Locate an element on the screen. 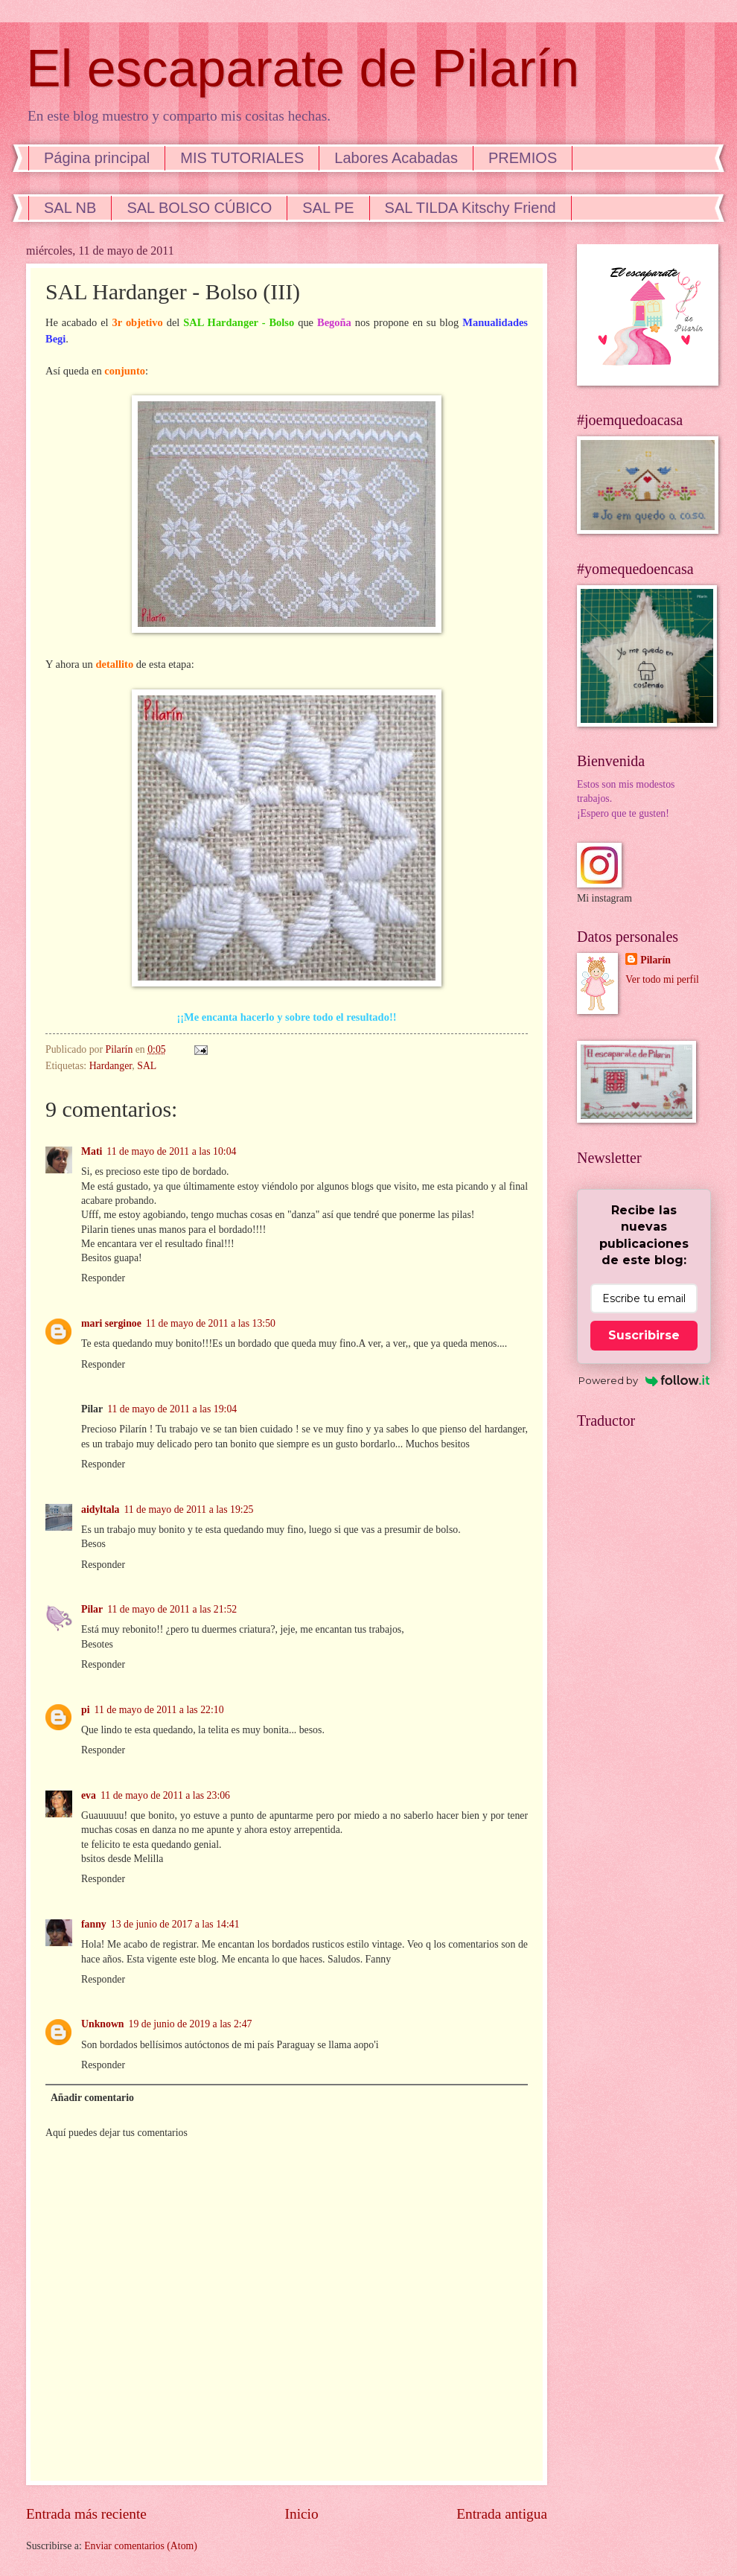 The image size is (737, 2576). 11 de mayo de 2011 a las 21:52 is located at coordinates (172, 1609).